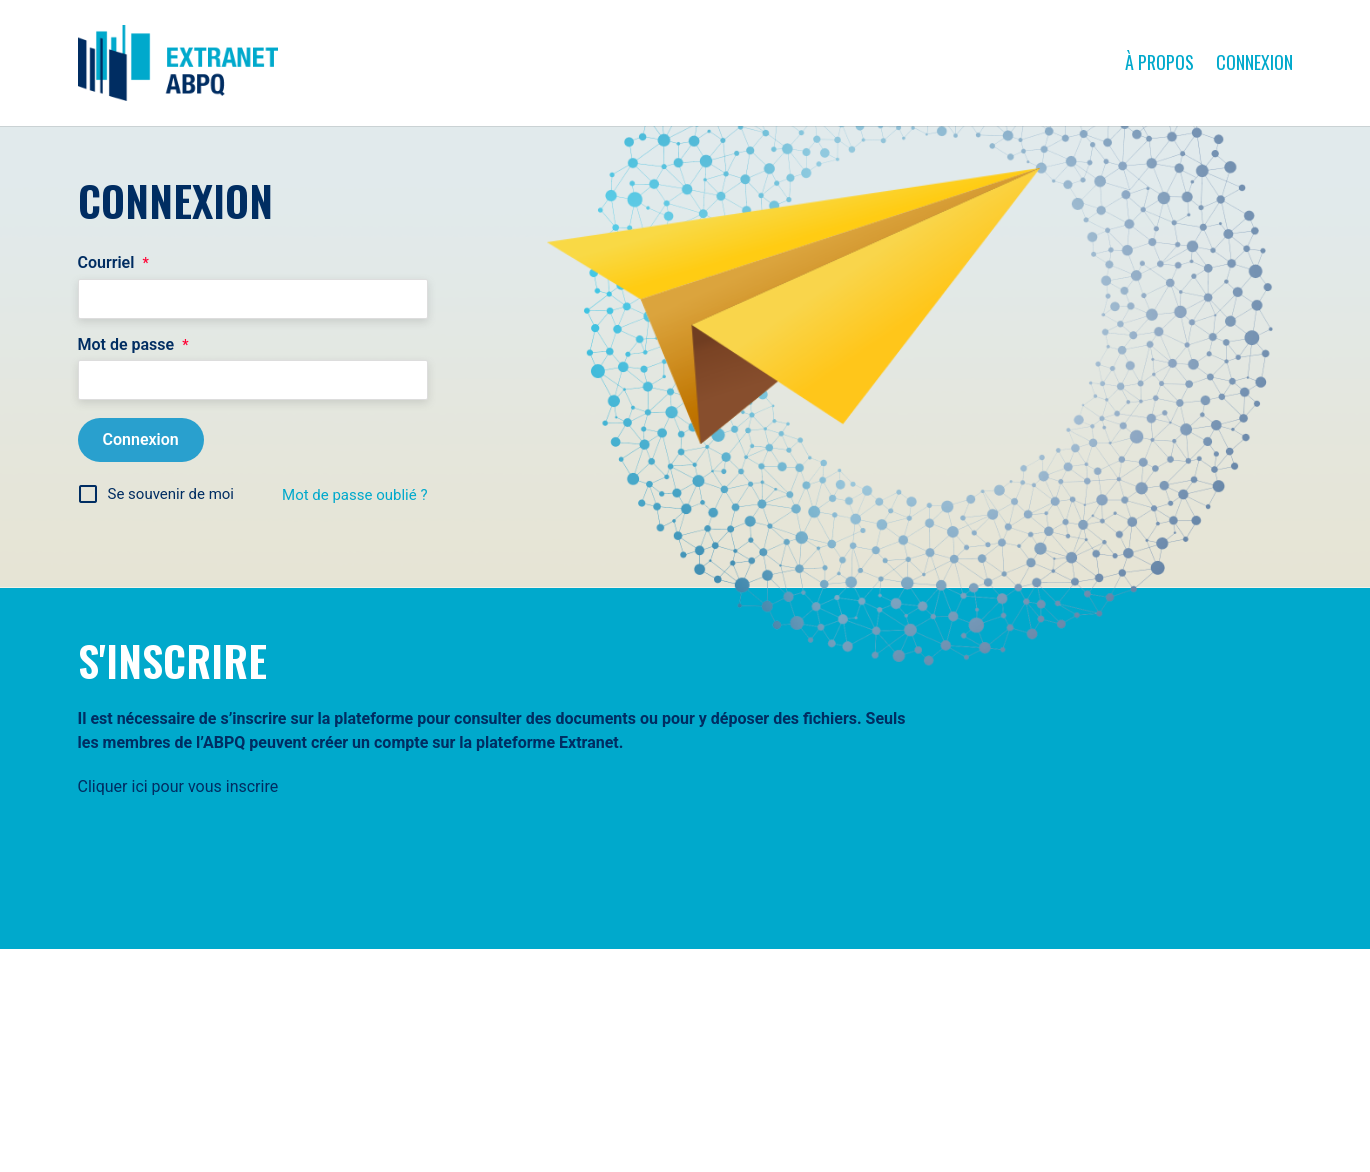 The height and width of the screenshot is (1172, 1370). What do you see at coordinates (354, 495) in the screenshot?
I see `Mot de passe oublié ?` at bounding box center [354, 495].